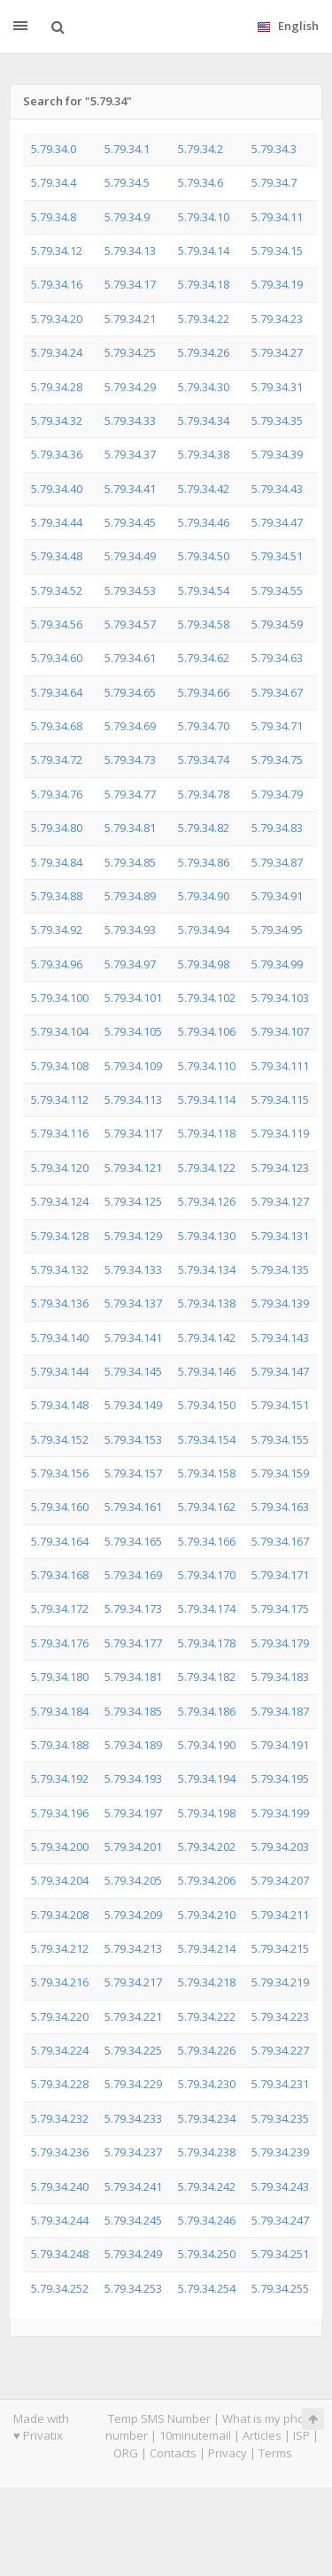 The height and width of the screenshot is (2576, 332). What do you see at coordinates (133, 2118) in the screenshot?
I see `5.79.34.233` at bounding box center [133, 2118].